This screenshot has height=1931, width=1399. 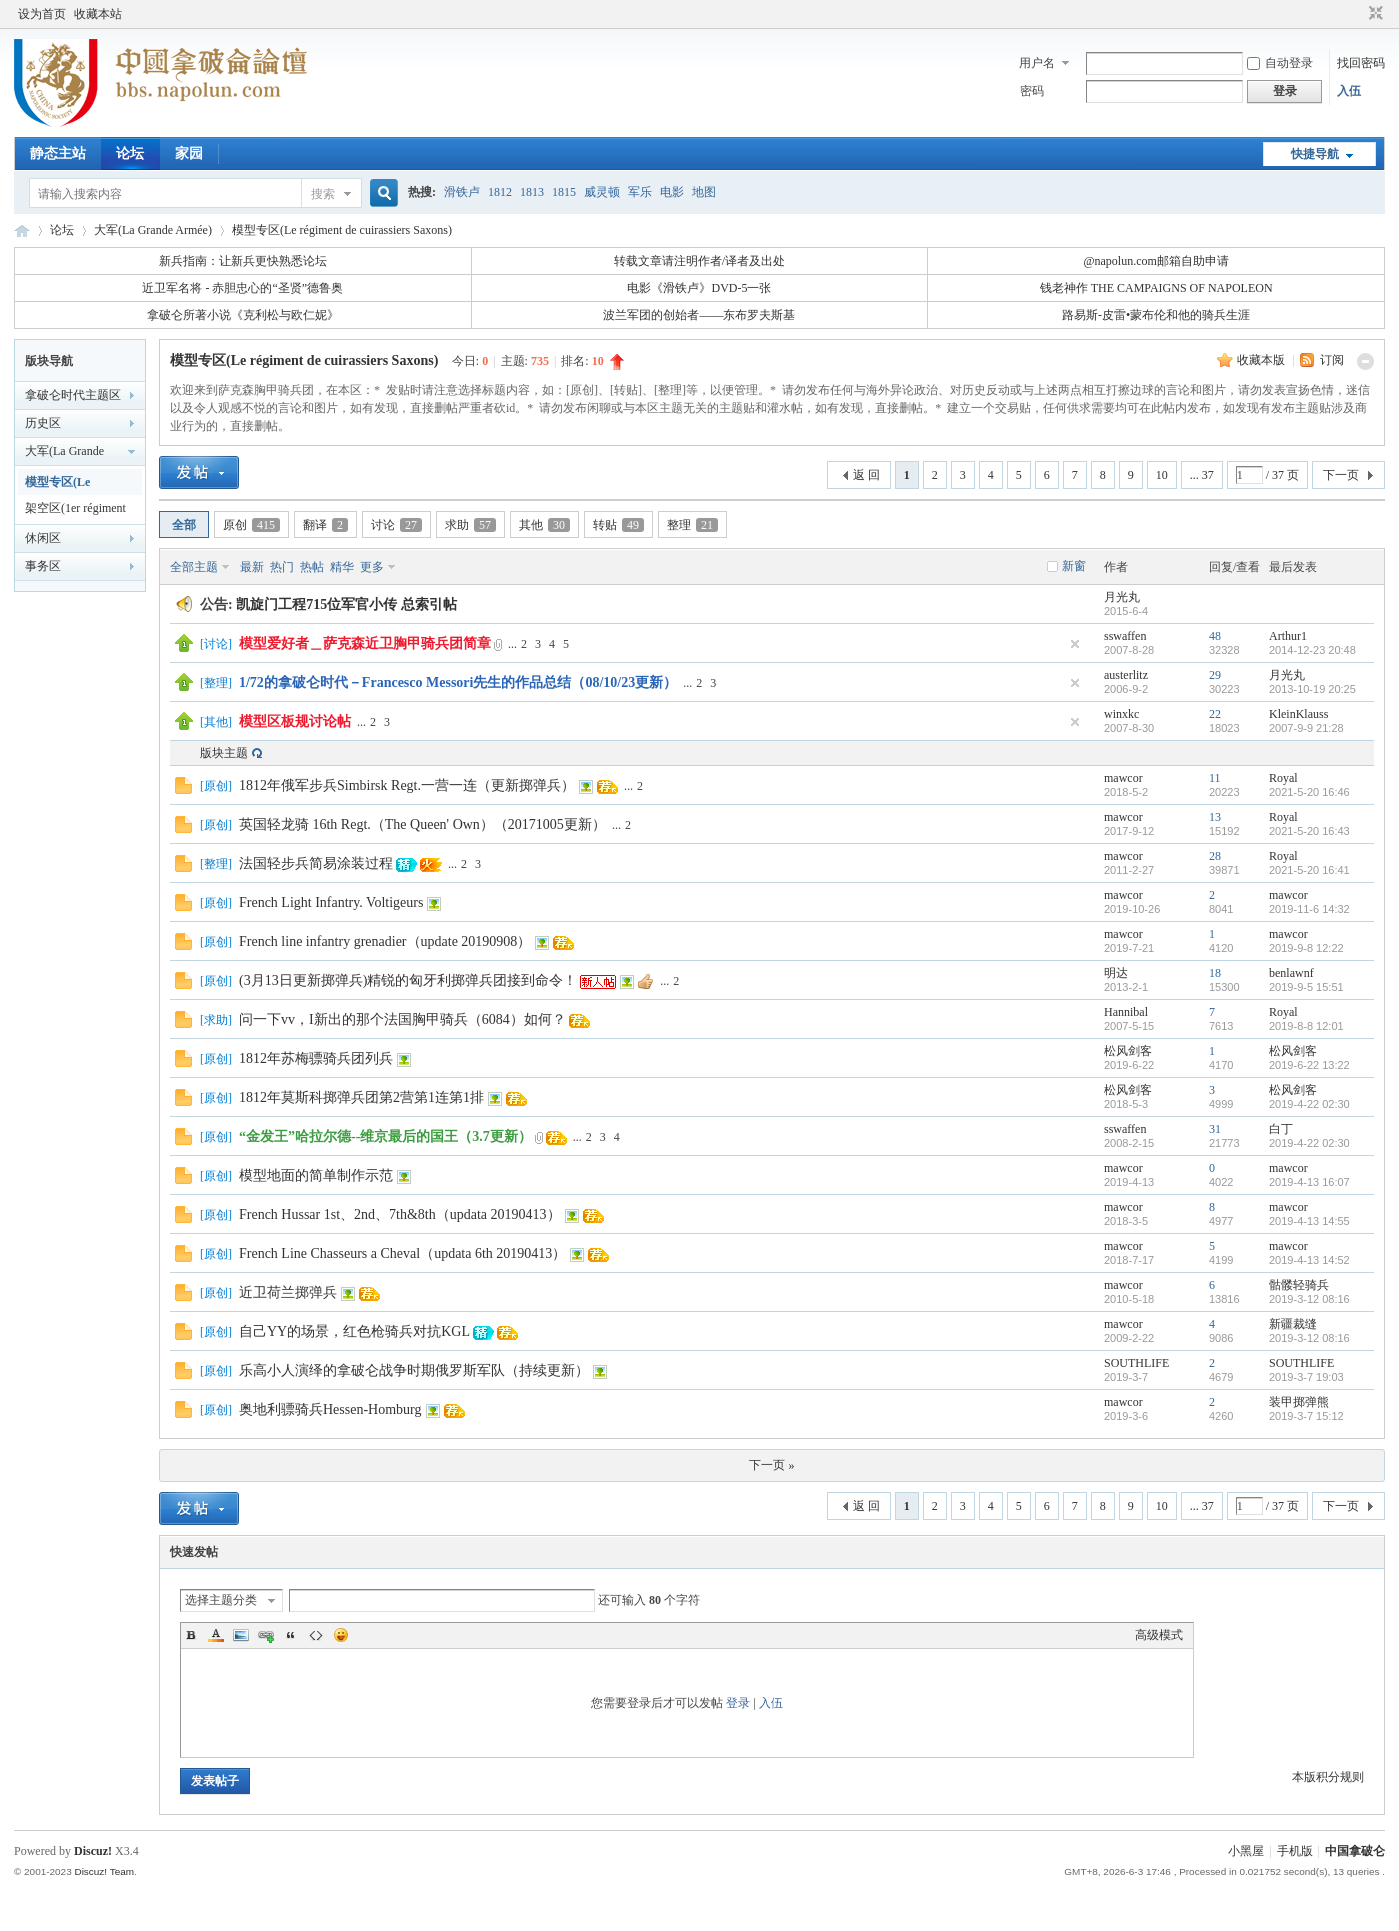 I want to click on 2019-8-8 12:01, so click(x=1306, y=1026).